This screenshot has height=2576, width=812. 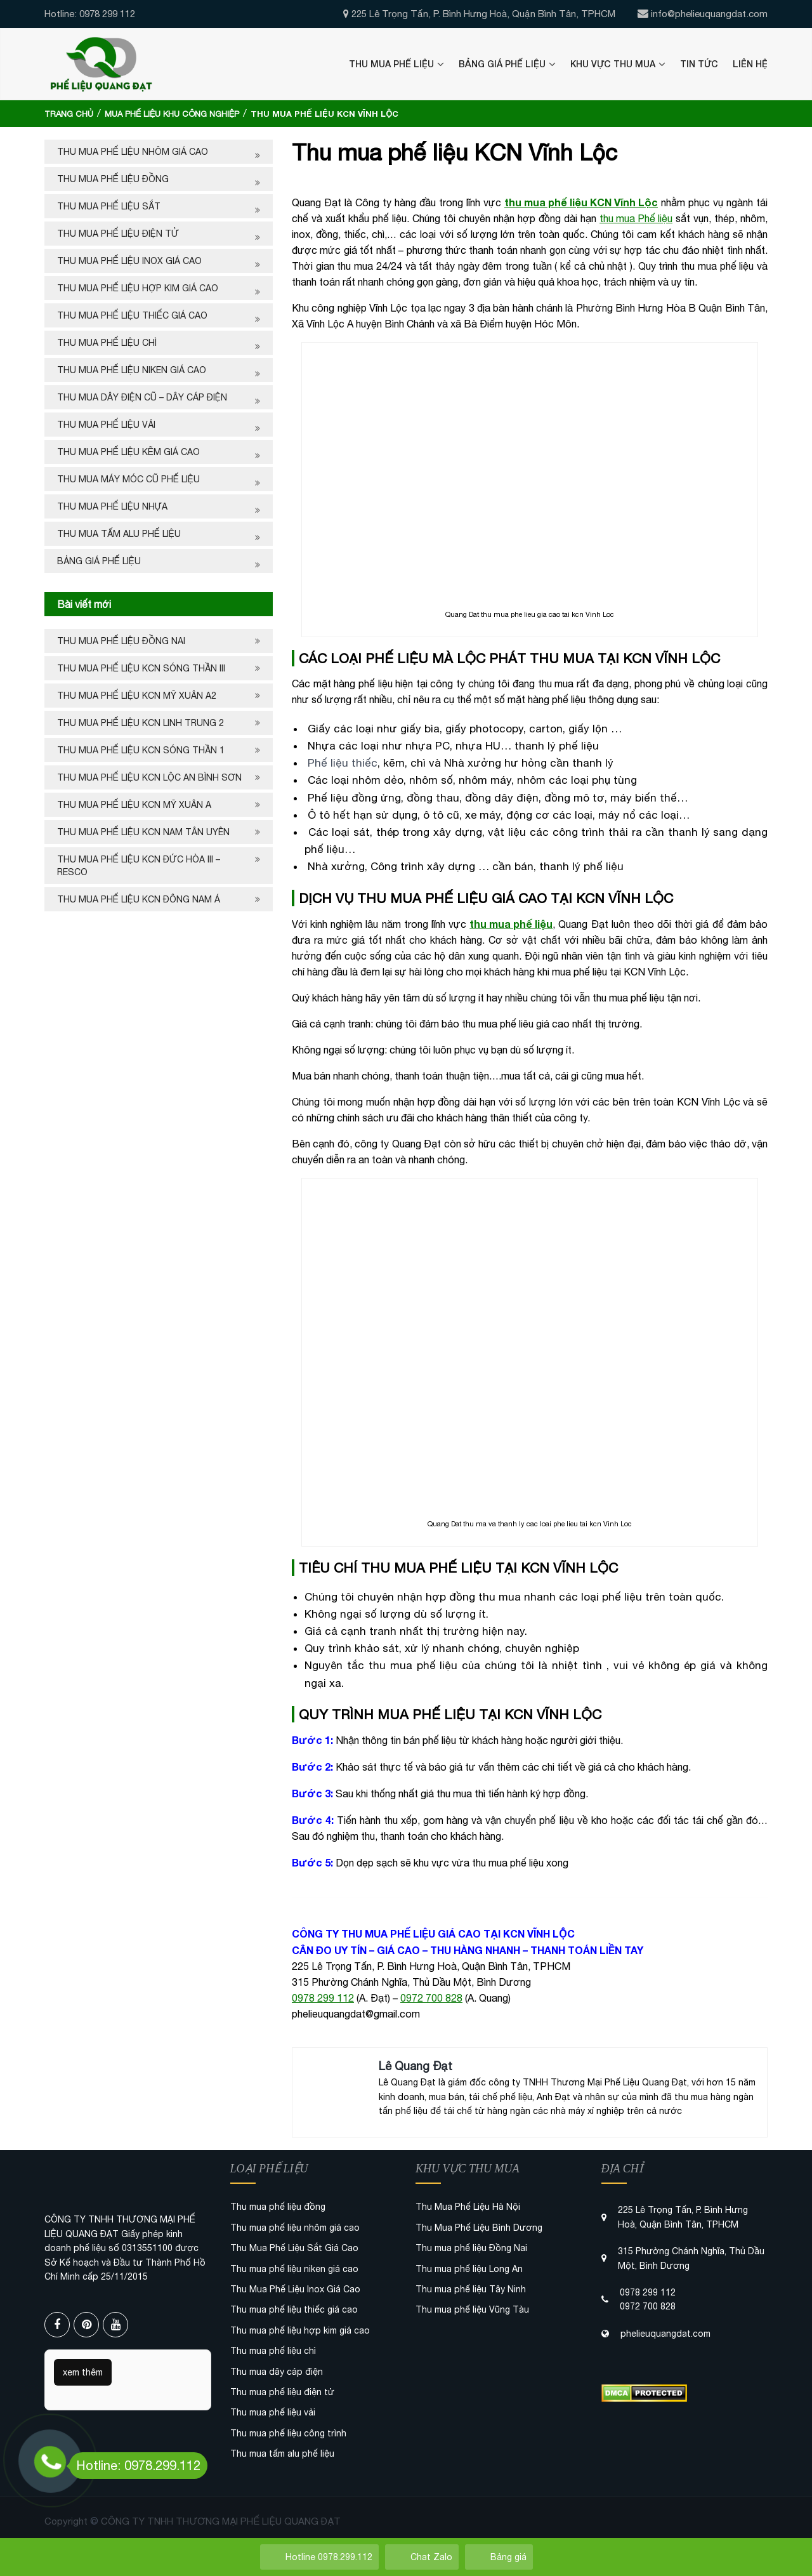 I want to click on Thu mua phế liệu nhôm giá cao, so click(x=132, y=152).